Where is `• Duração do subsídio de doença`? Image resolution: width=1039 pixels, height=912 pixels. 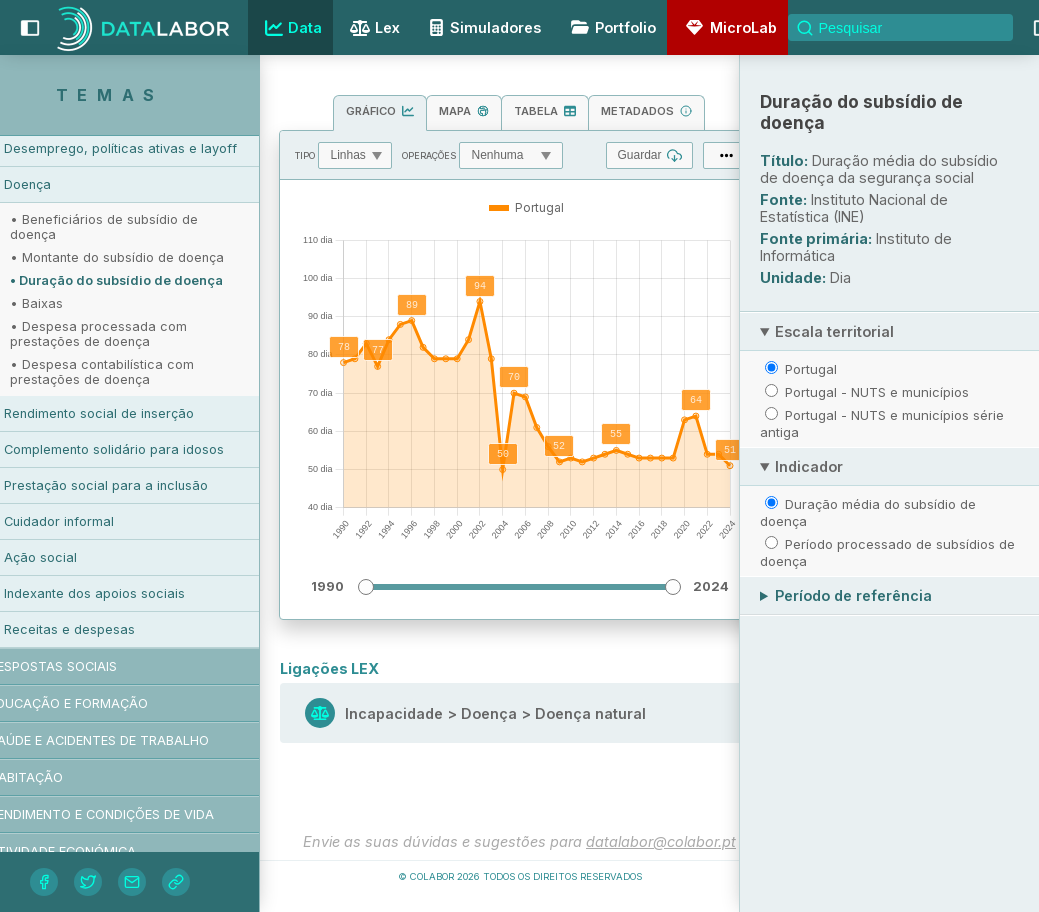 • Duração do subsídio de doença is located at coordinates (156, 280).